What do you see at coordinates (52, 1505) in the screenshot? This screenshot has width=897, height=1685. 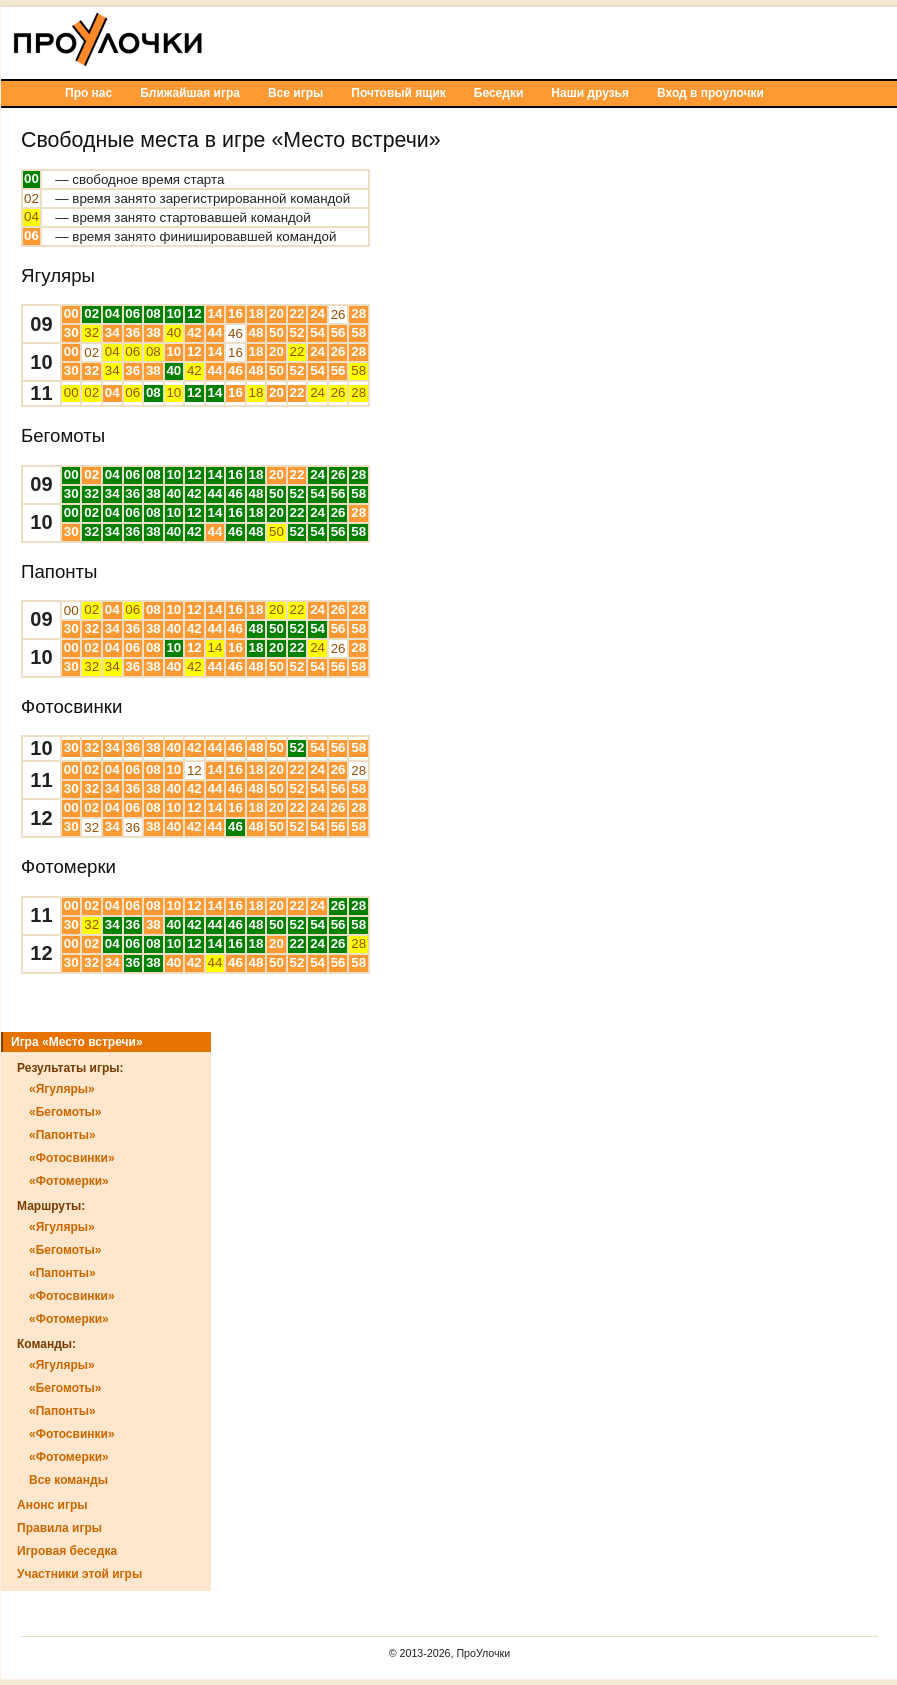 I see `Анонс игры` at bounding box center [52, 1505].